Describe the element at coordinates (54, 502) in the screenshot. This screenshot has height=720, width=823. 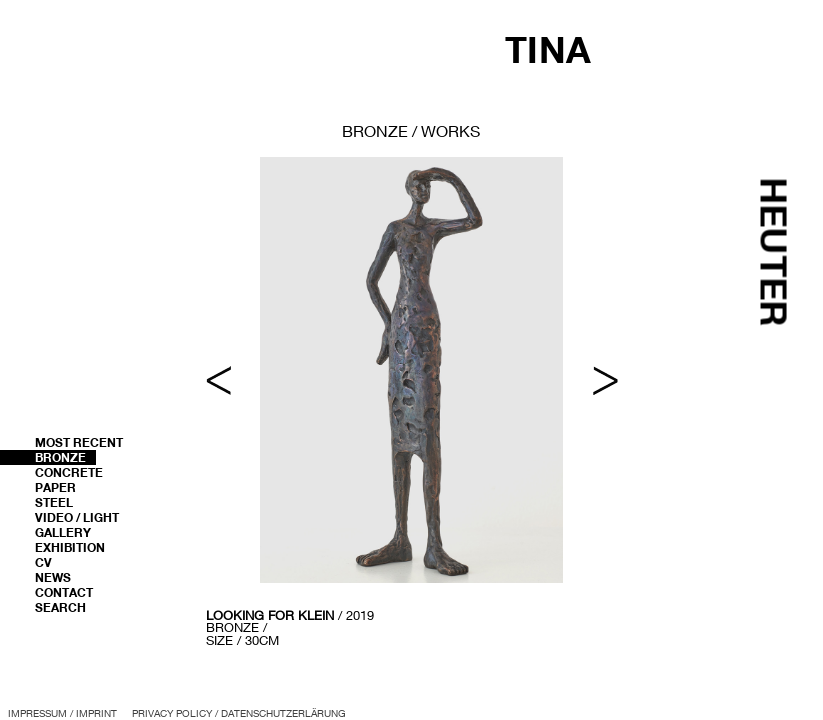
I see `Steel` at that location.